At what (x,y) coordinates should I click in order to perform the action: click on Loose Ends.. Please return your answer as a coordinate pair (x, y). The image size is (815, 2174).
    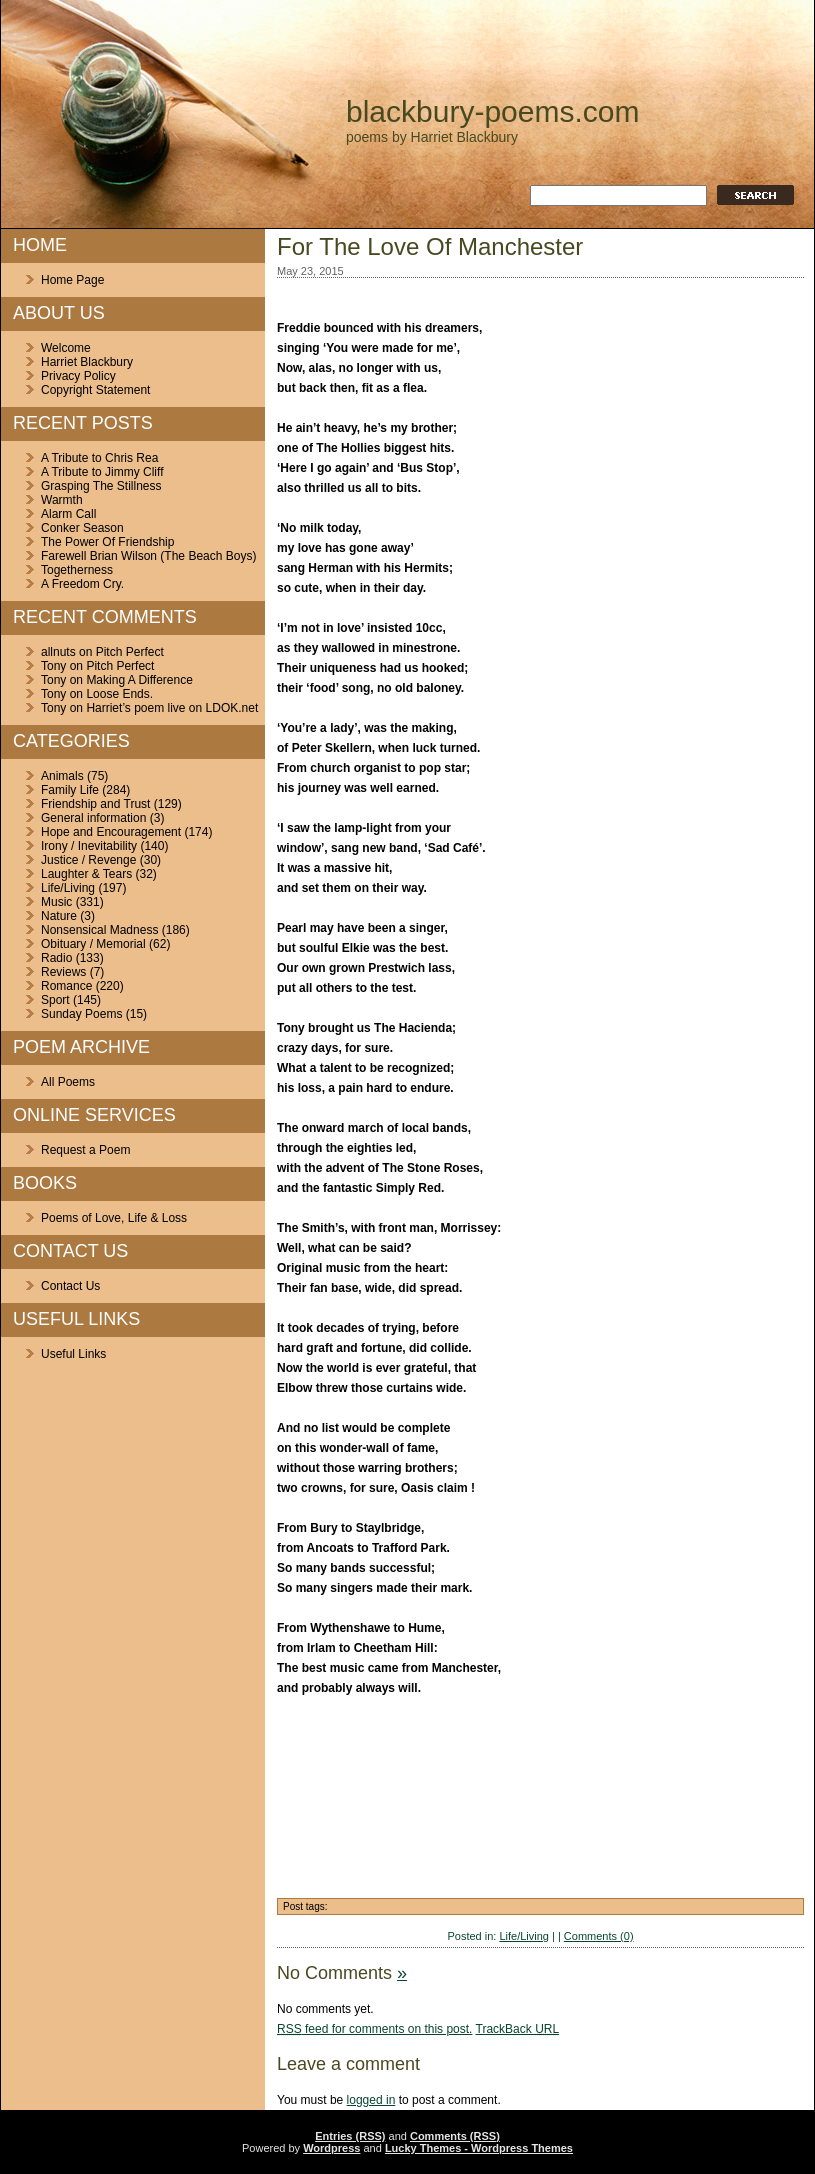
    Looking at the image, I should click on (119, 694).